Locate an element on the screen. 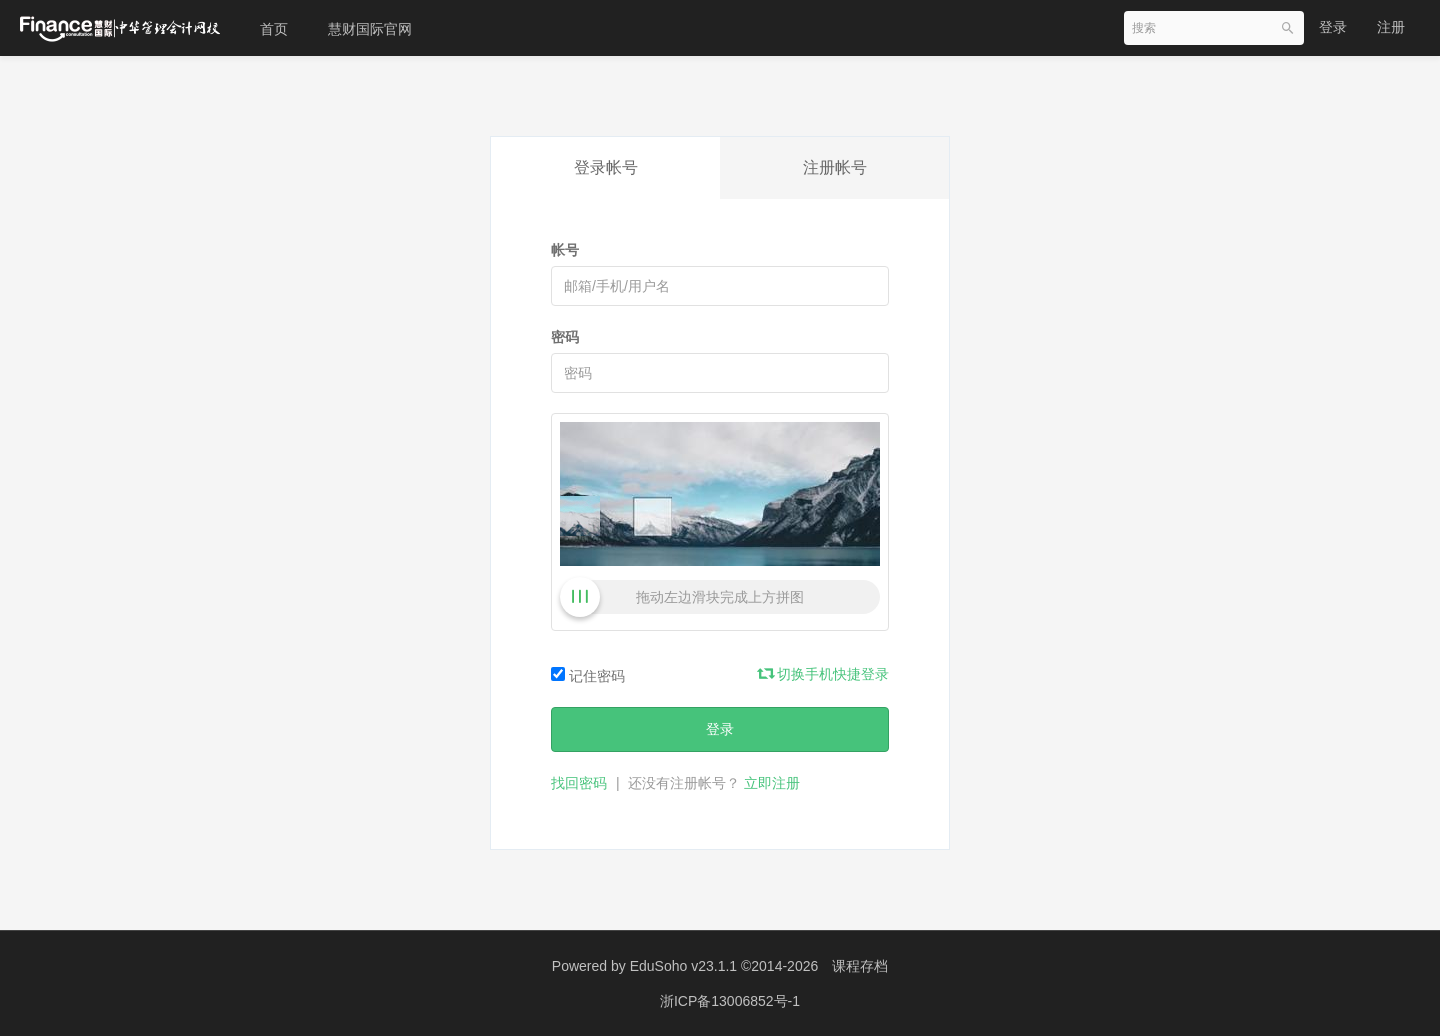 This screenshot has width=1440, height=1036. 注册帐号 is located at coordinates (835, 167).